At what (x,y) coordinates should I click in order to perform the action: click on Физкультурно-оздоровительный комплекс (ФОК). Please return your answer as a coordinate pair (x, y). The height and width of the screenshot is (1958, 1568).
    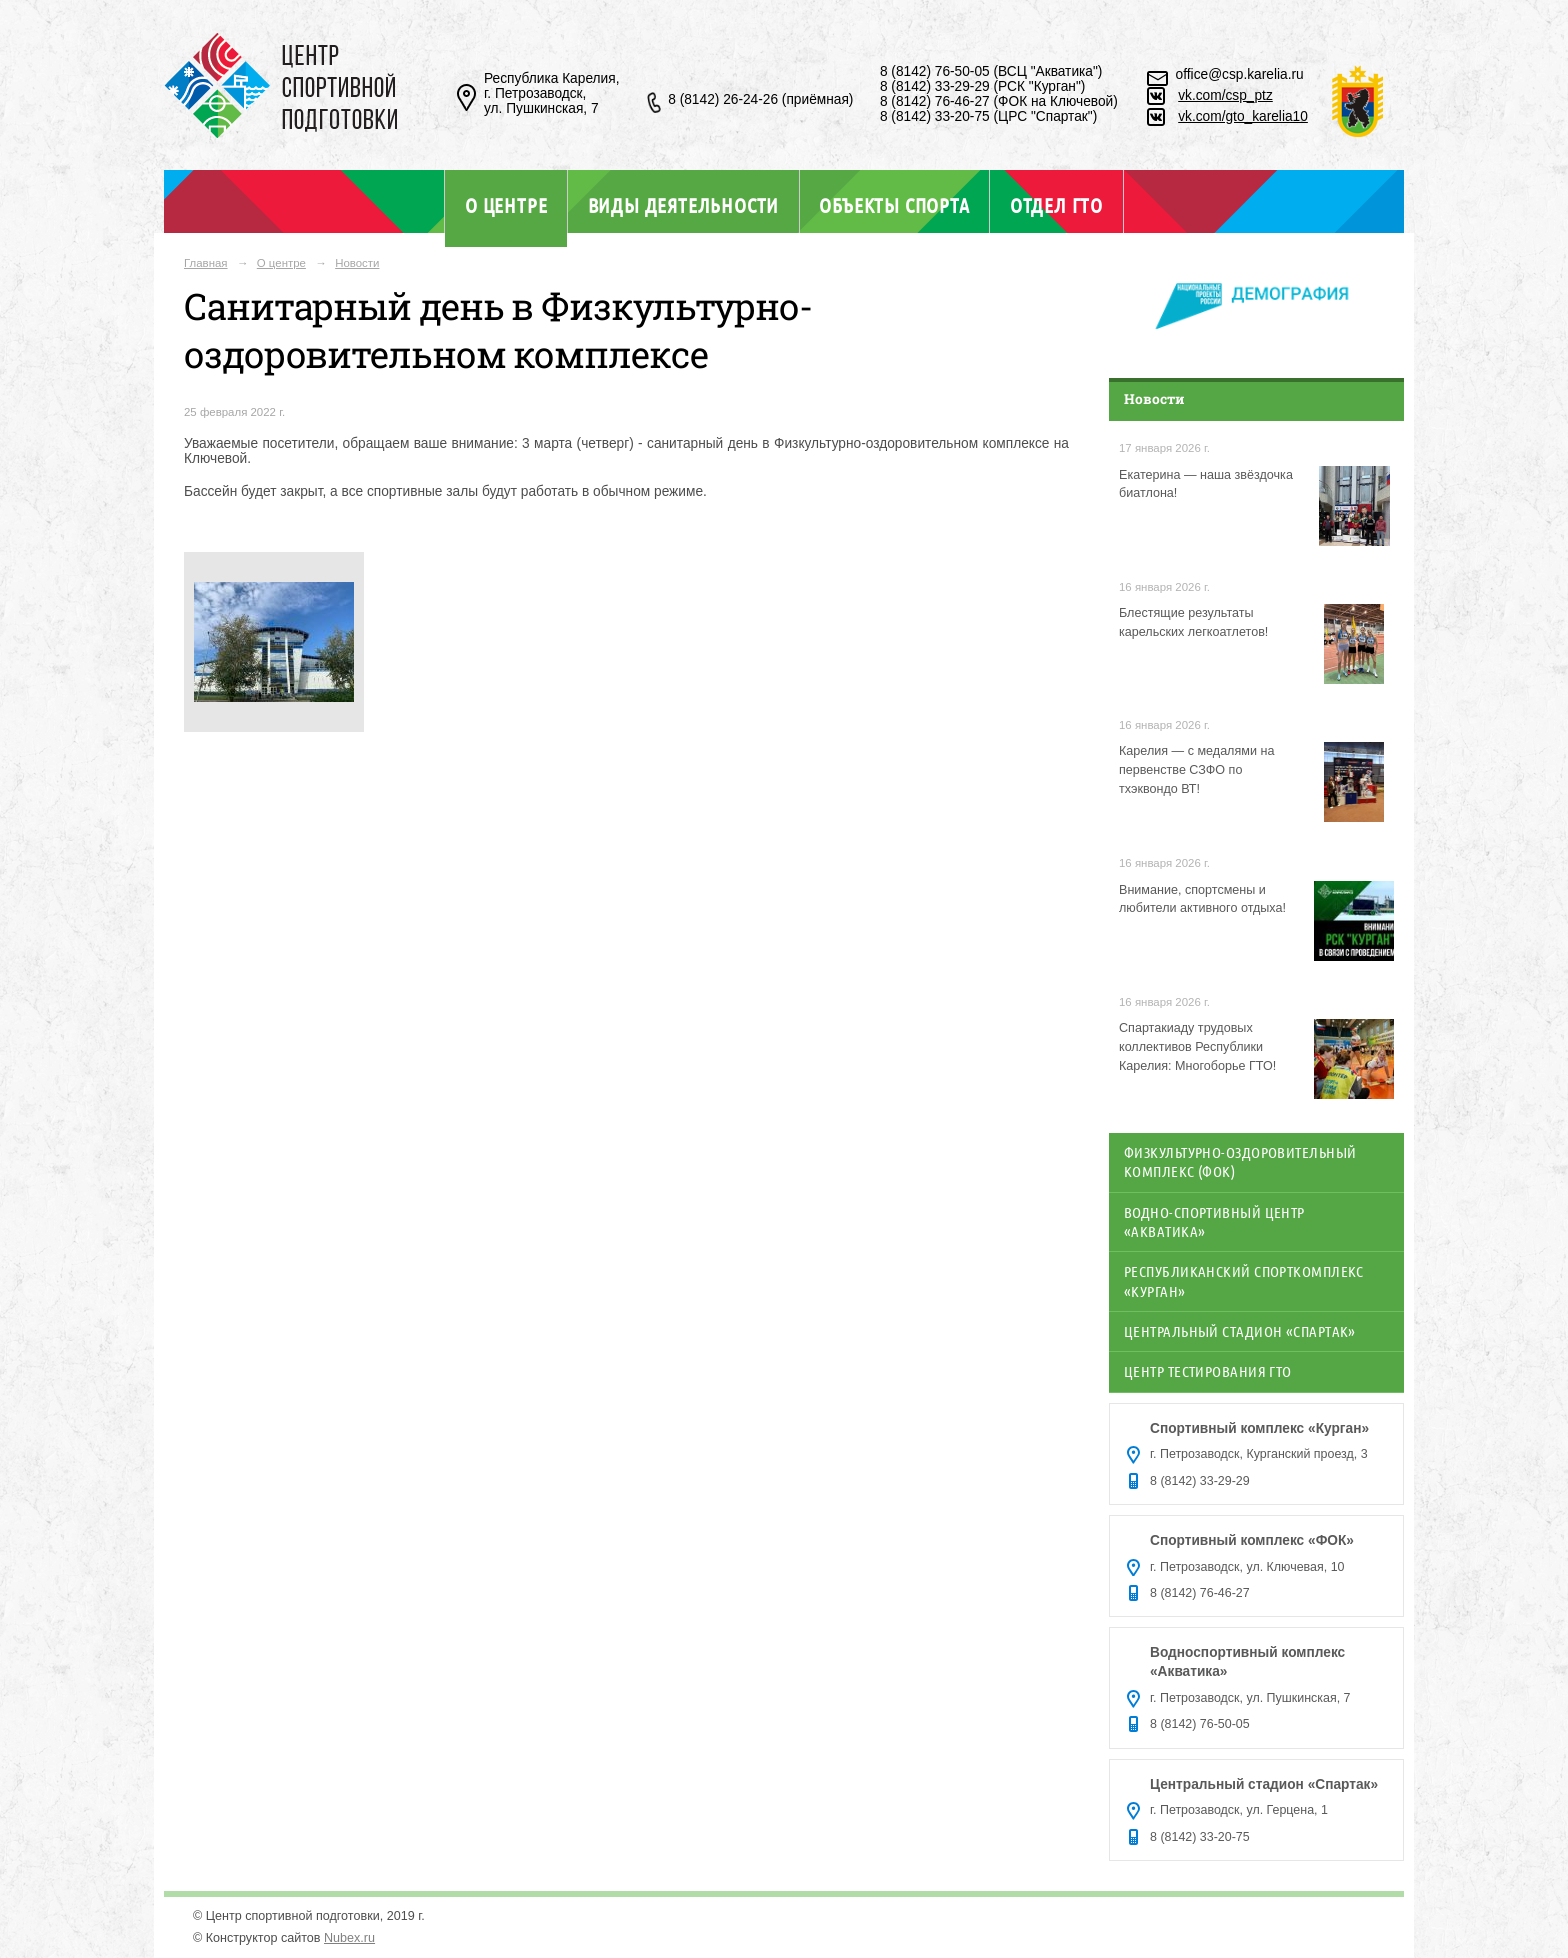
    Looking at the image, I should click on (1240, 1161).